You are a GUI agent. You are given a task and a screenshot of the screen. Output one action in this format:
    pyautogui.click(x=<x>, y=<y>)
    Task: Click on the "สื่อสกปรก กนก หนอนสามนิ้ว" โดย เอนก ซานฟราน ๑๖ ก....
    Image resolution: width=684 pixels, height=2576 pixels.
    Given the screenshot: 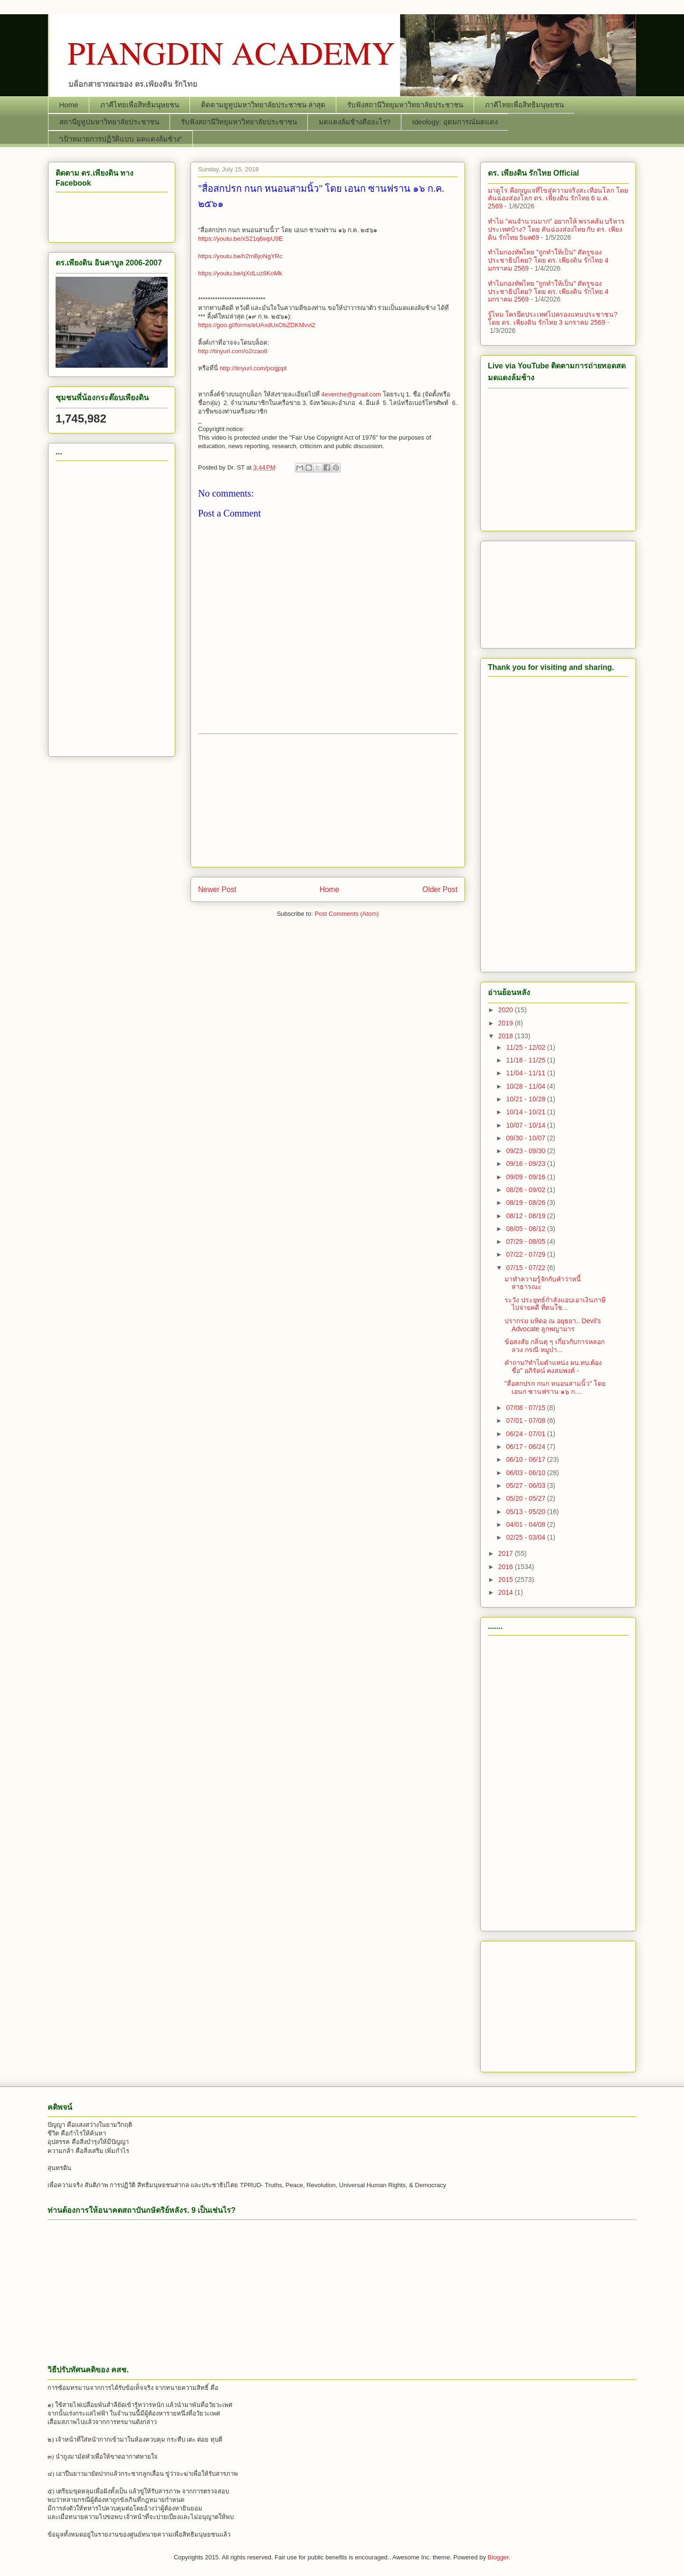 What is the action you would take?
    pyautogui.click(x=555, y=1387)
    